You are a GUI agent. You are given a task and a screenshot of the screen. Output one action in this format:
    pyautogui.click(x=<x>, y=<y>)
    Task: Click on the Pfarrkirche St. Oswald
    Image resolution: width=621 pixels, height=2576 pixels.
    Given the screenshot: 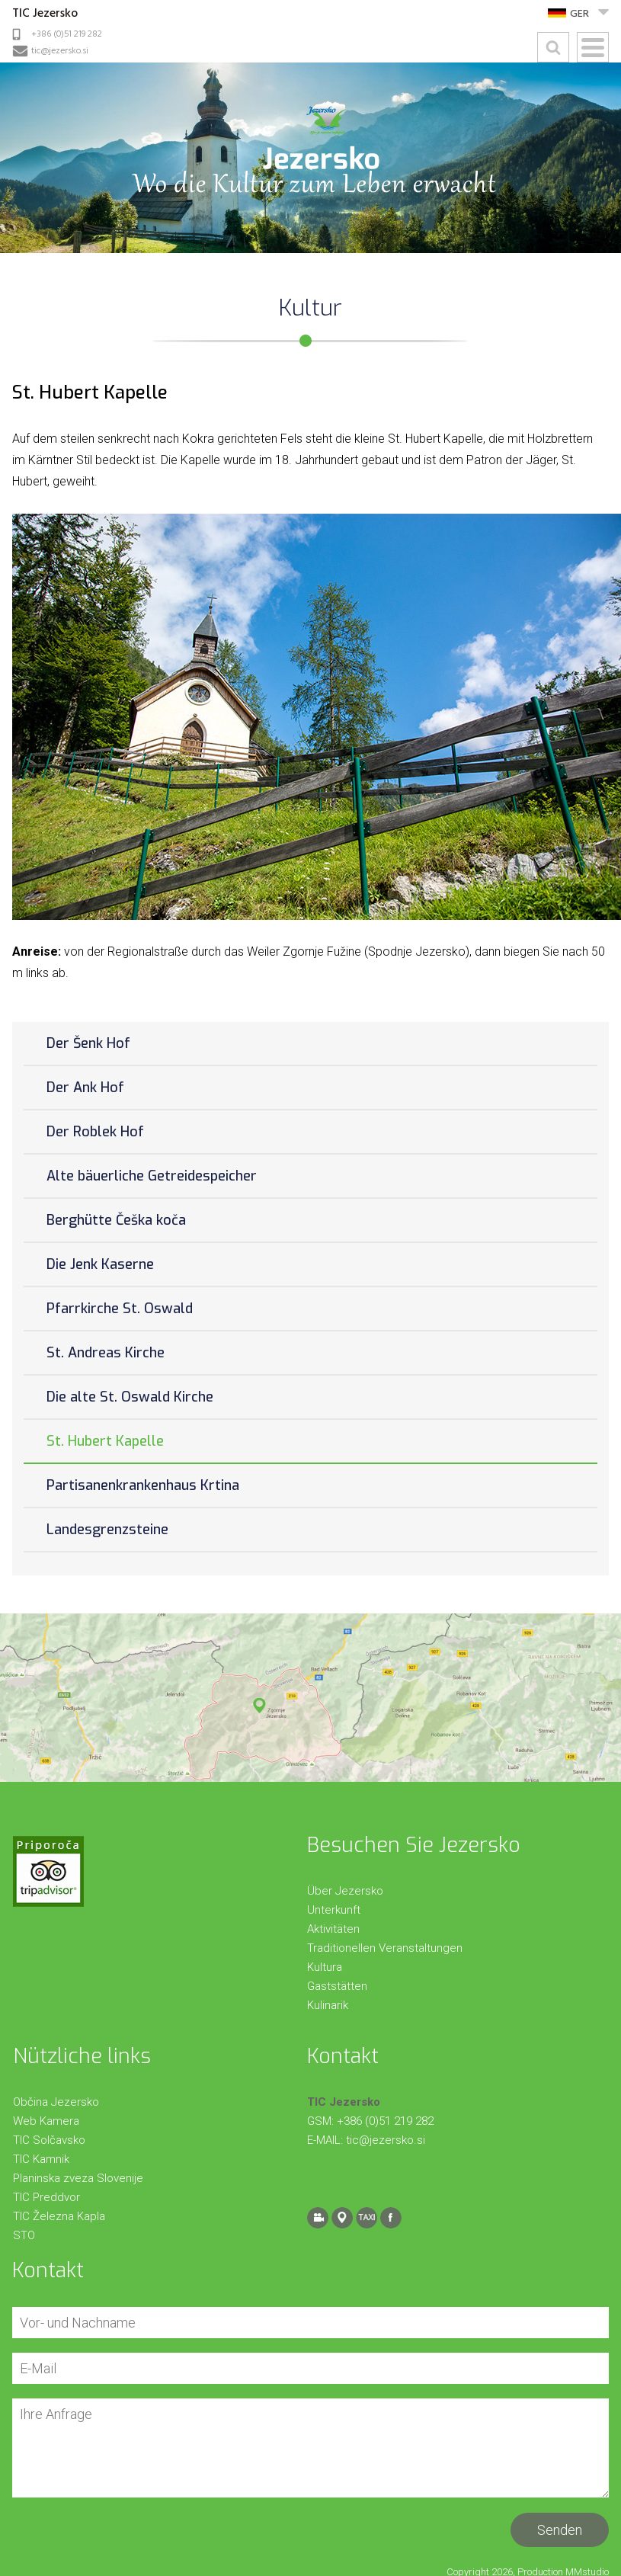 What is the action you would take?
    pyautogui.click(x=119, y=1308)
    